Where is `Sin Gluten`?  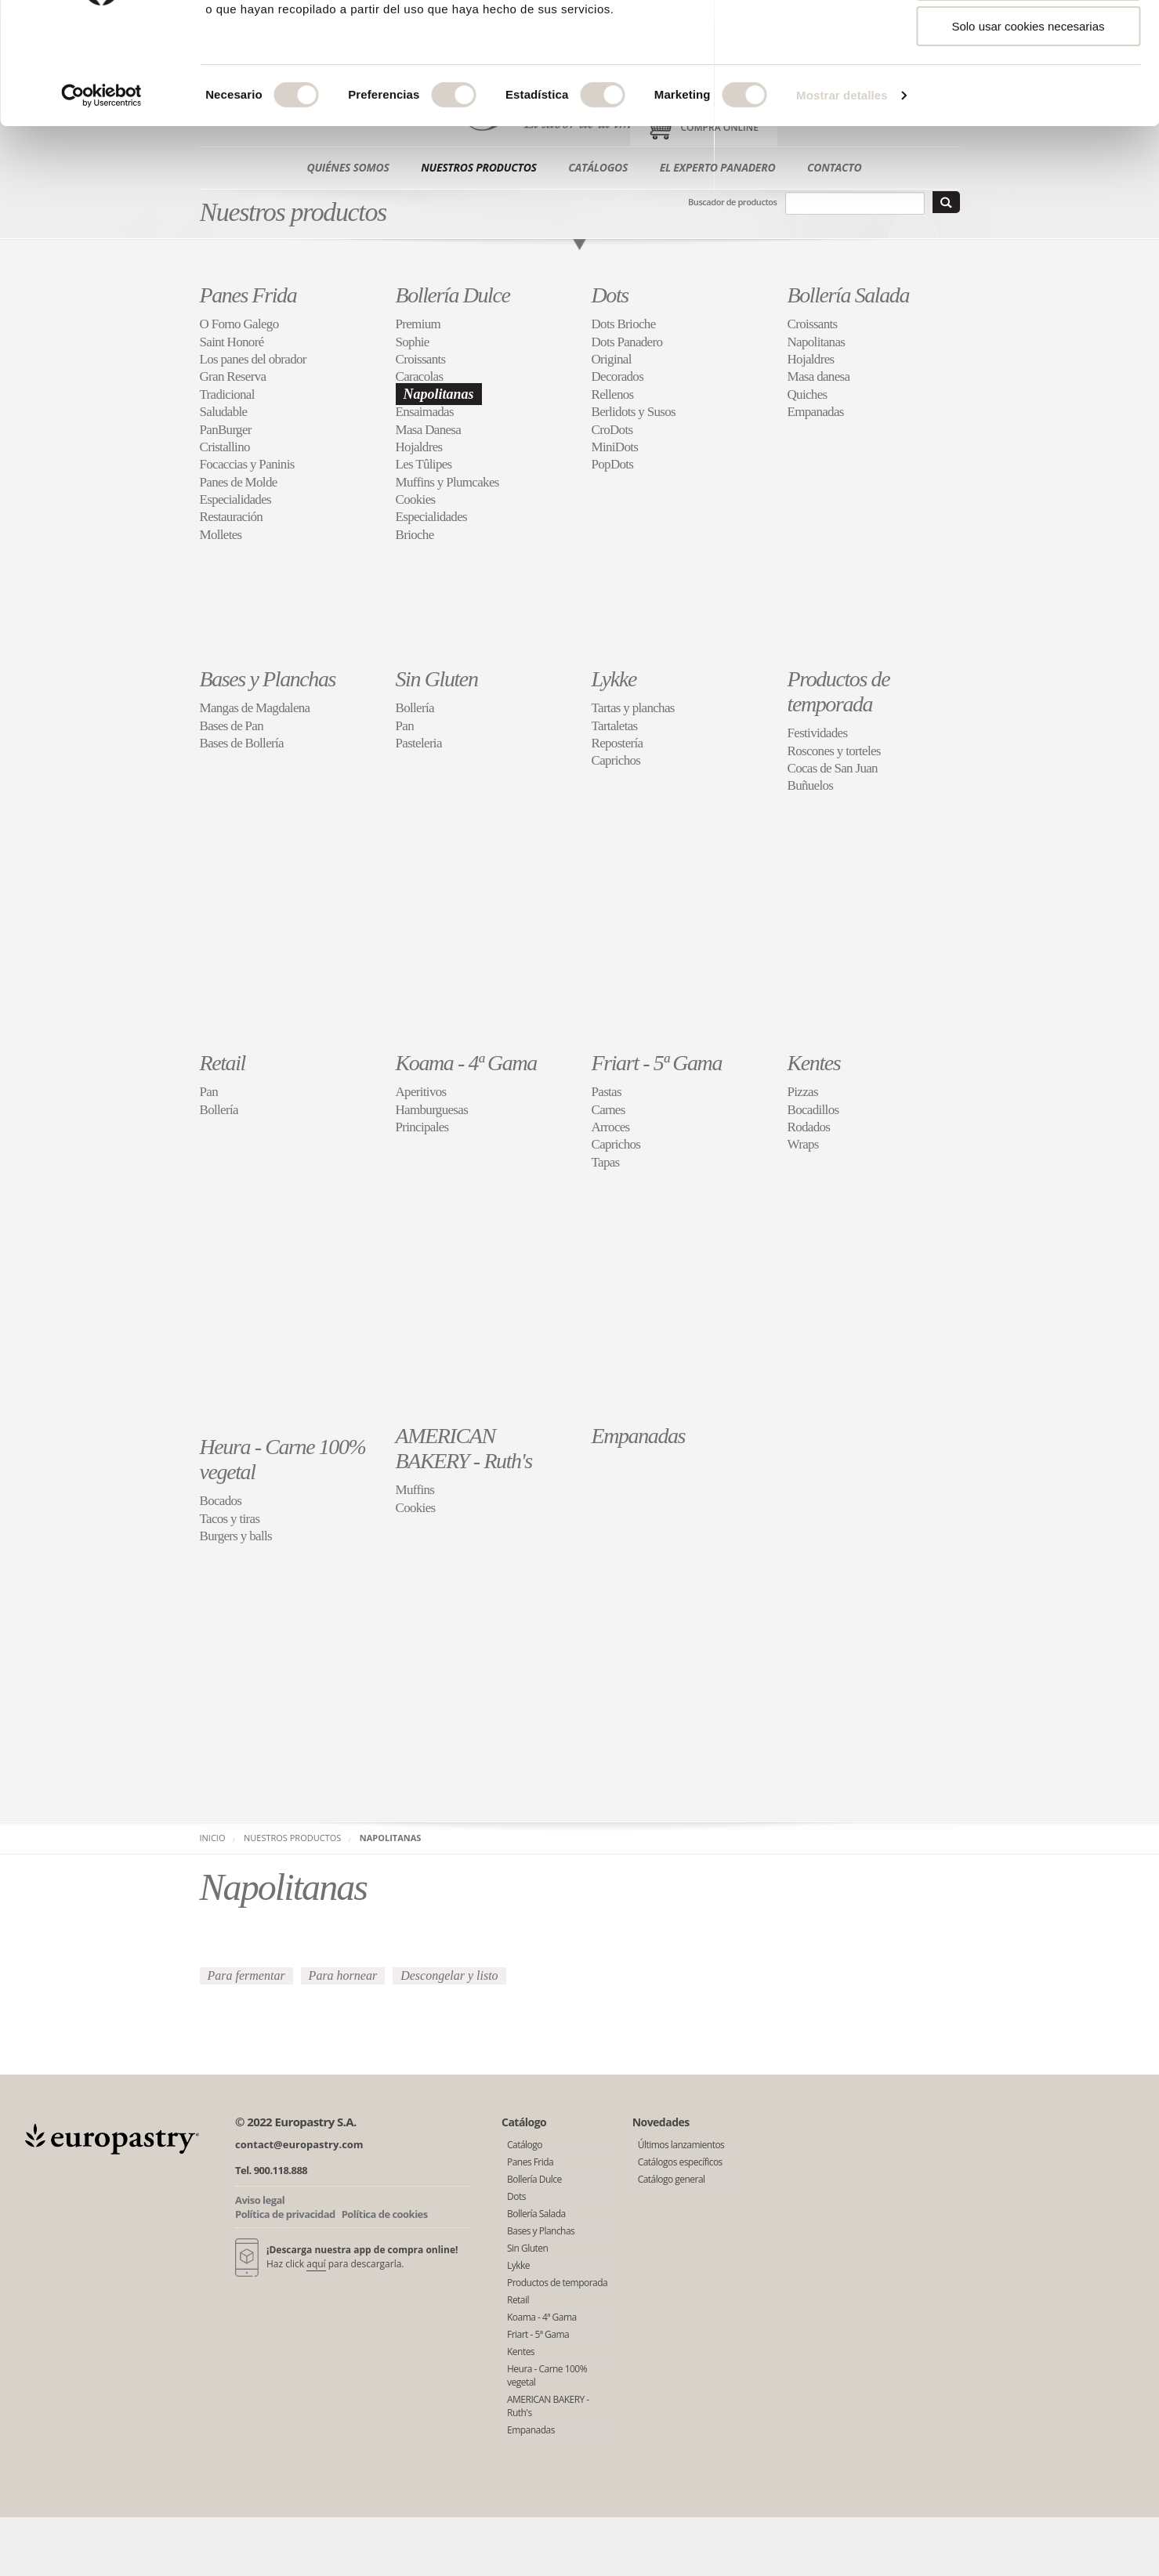 Sin Gluten is located at coordinates (437, 679).